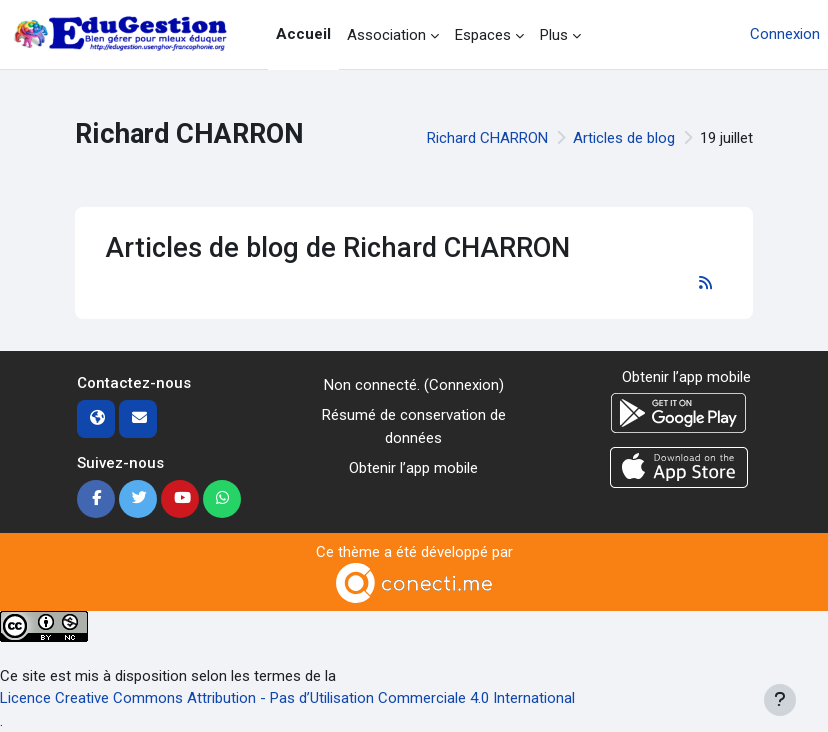  I want to click on Obtenir l’app mobile, so click(413, 468).